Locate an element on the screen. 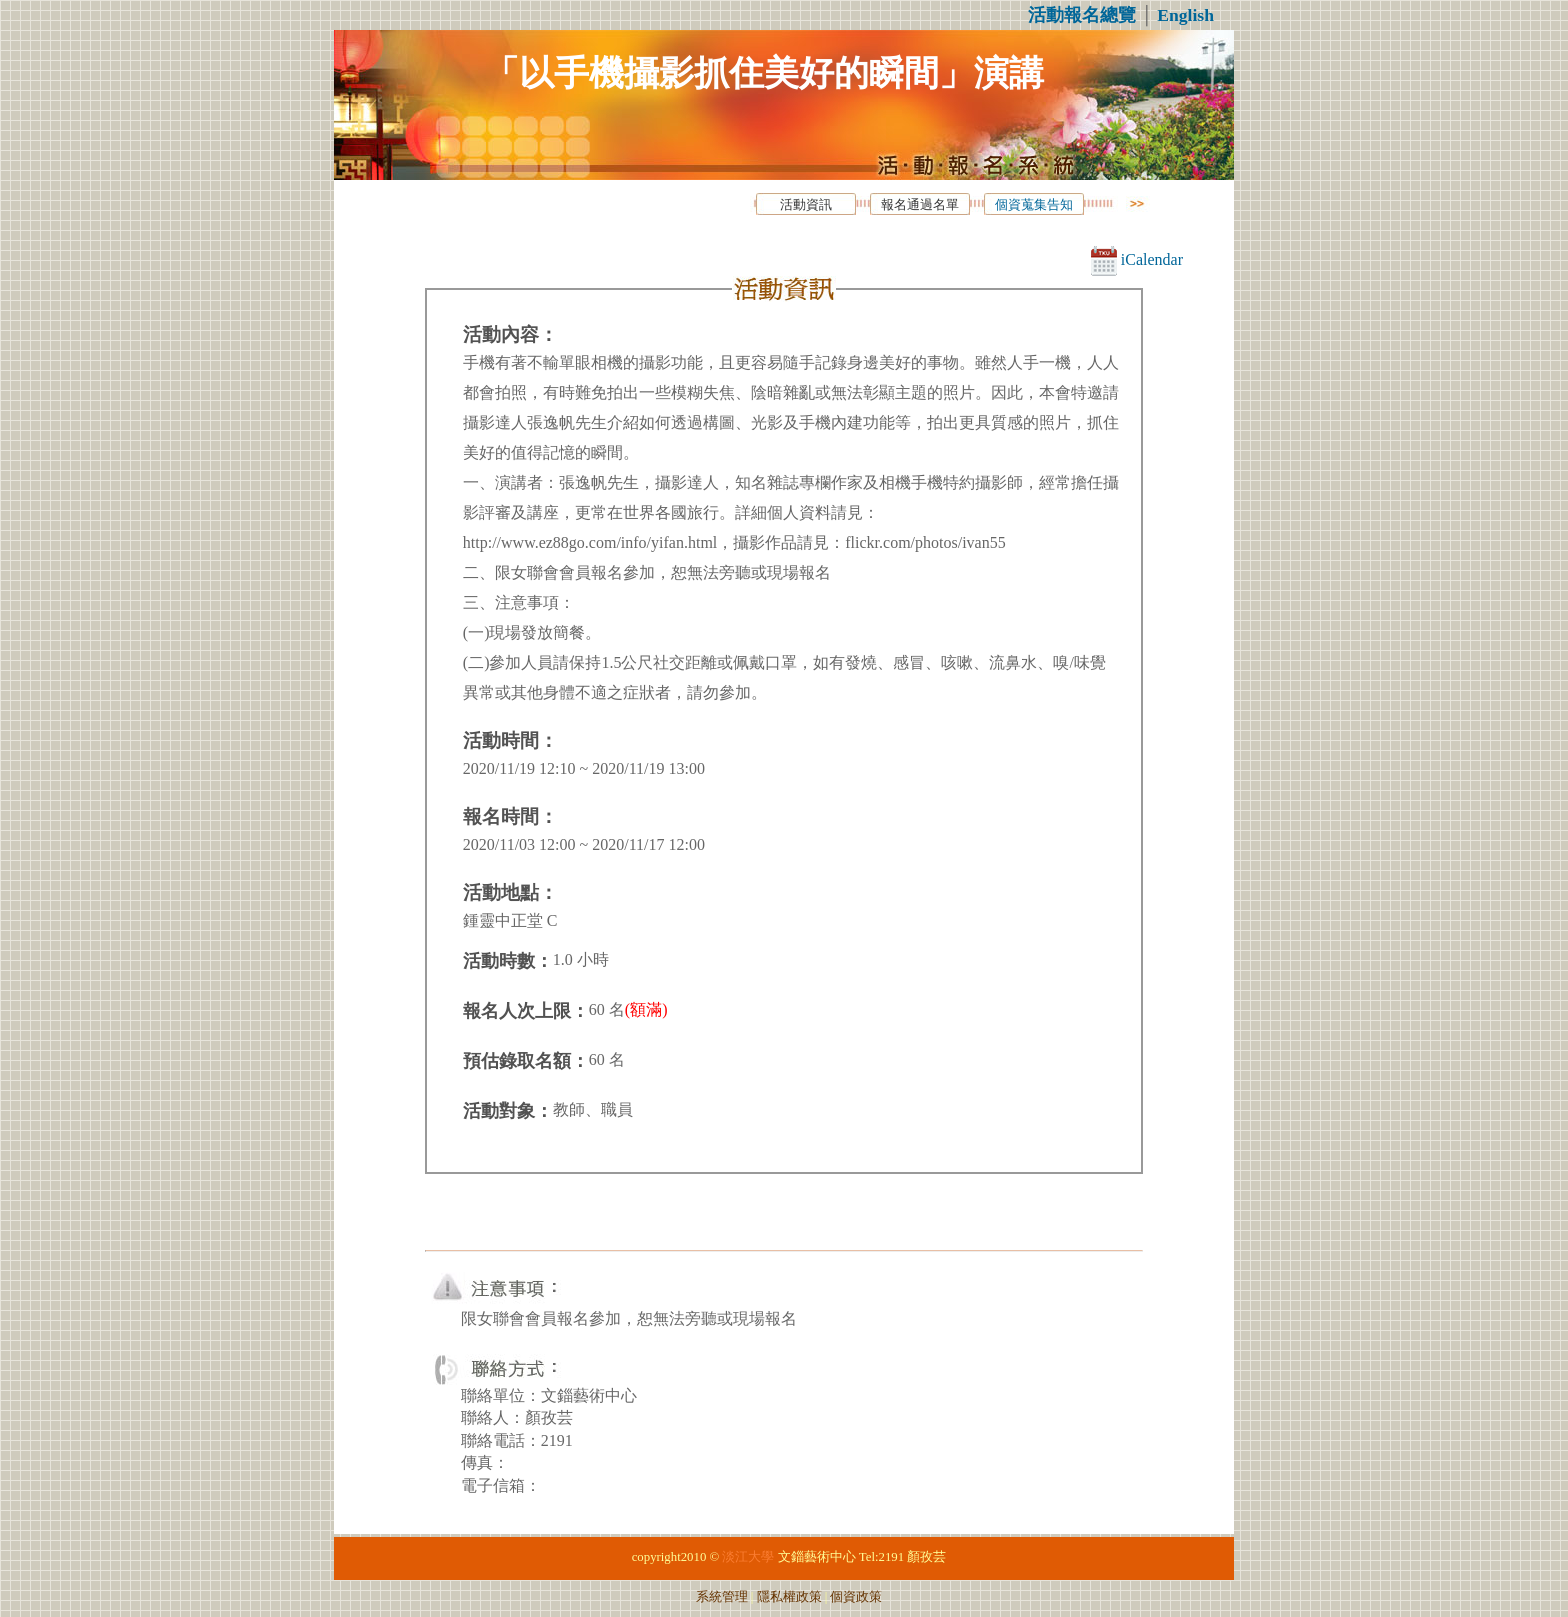  淡江大學 is located at coordinates (748, 1557).